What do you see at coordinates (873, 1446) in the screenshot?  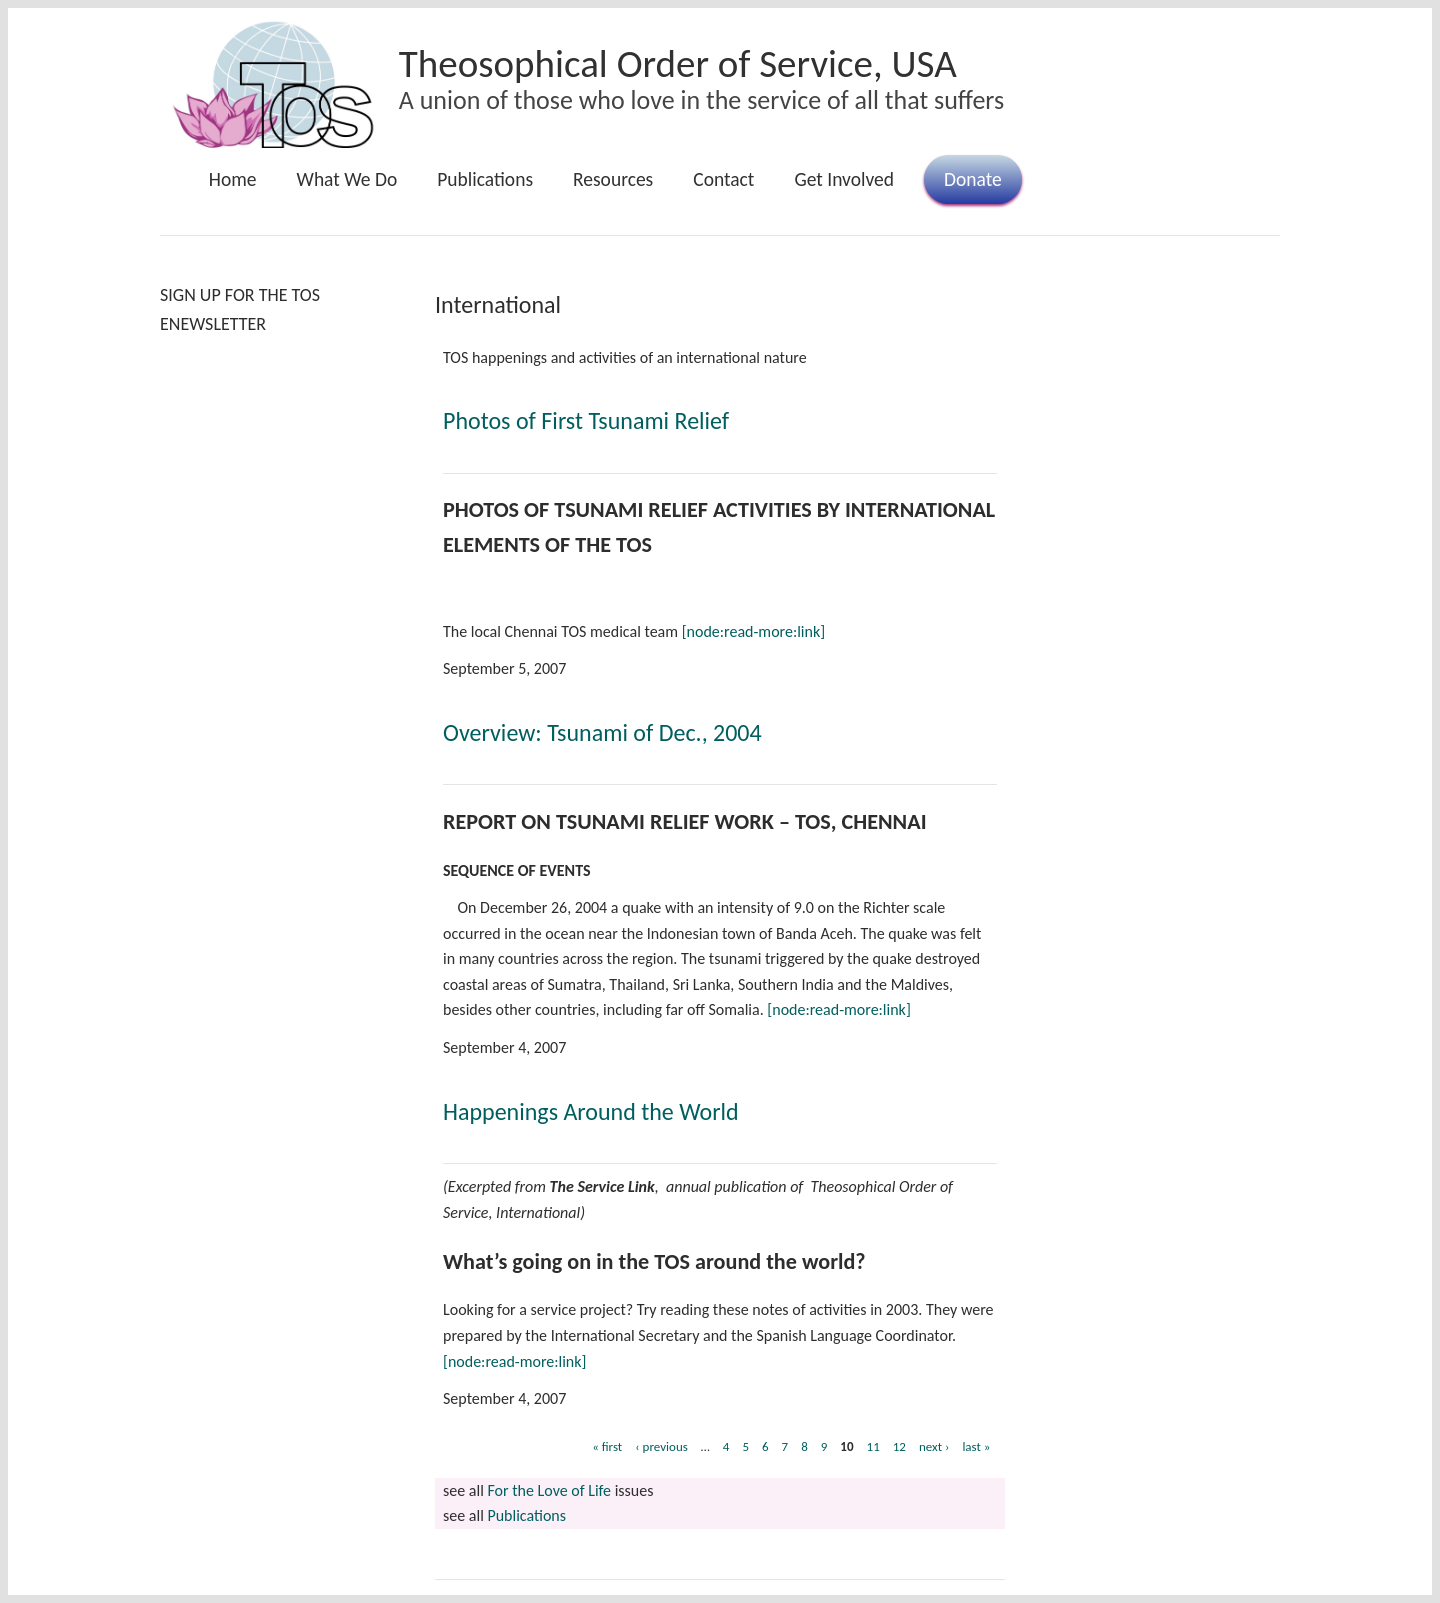 I see `11` at bounding box center [873, 1446].